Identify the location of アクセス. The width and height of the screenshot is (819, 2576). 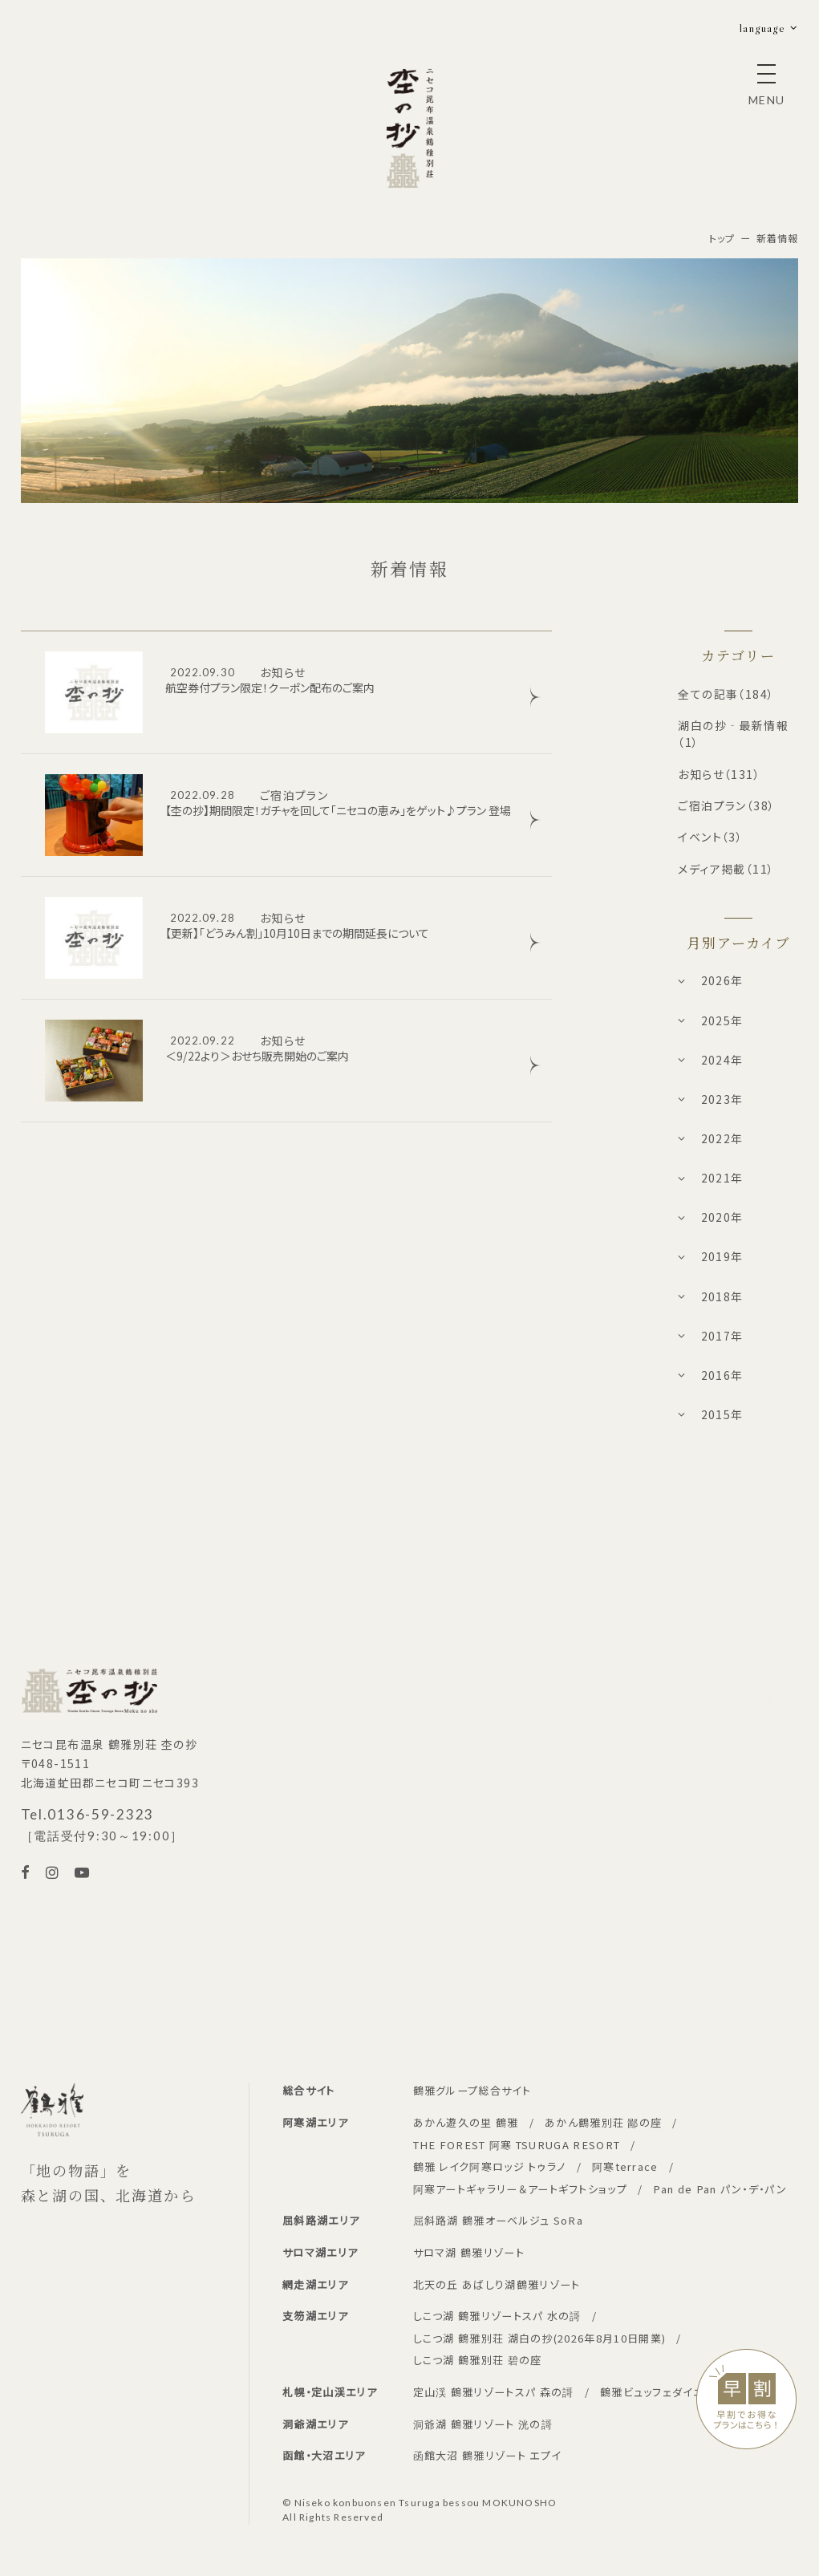
(507, 1775).